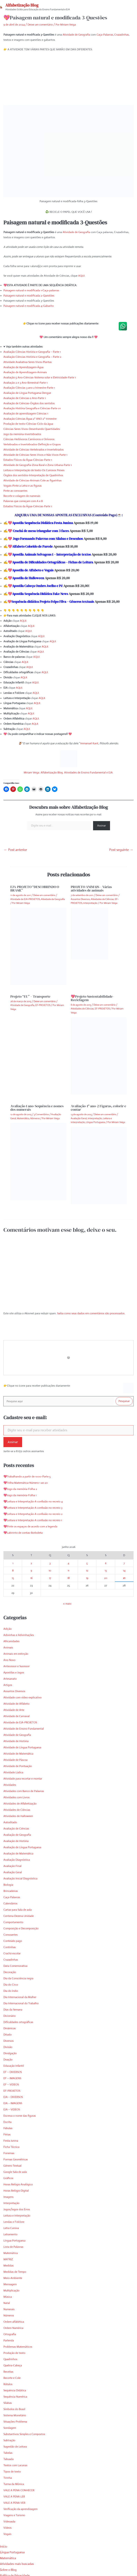  What do you see at coordinates (14, 2271) in the screenshot?
I see `Medidas de Tempo` at bounding box center [14, 2271].